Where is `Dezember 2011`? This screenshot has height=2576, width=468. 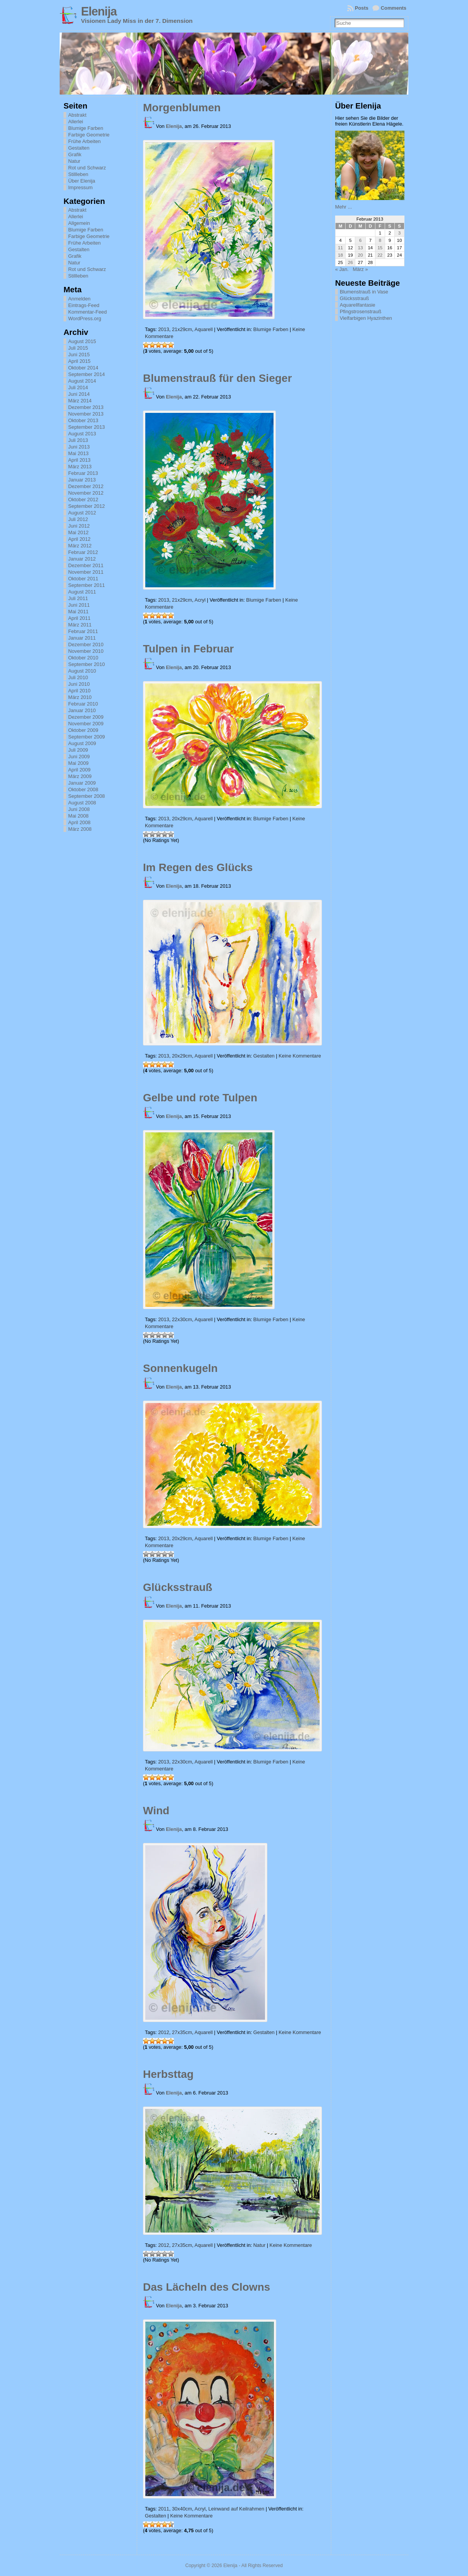
Dezember 2011 is located at coordinates (85, 565).